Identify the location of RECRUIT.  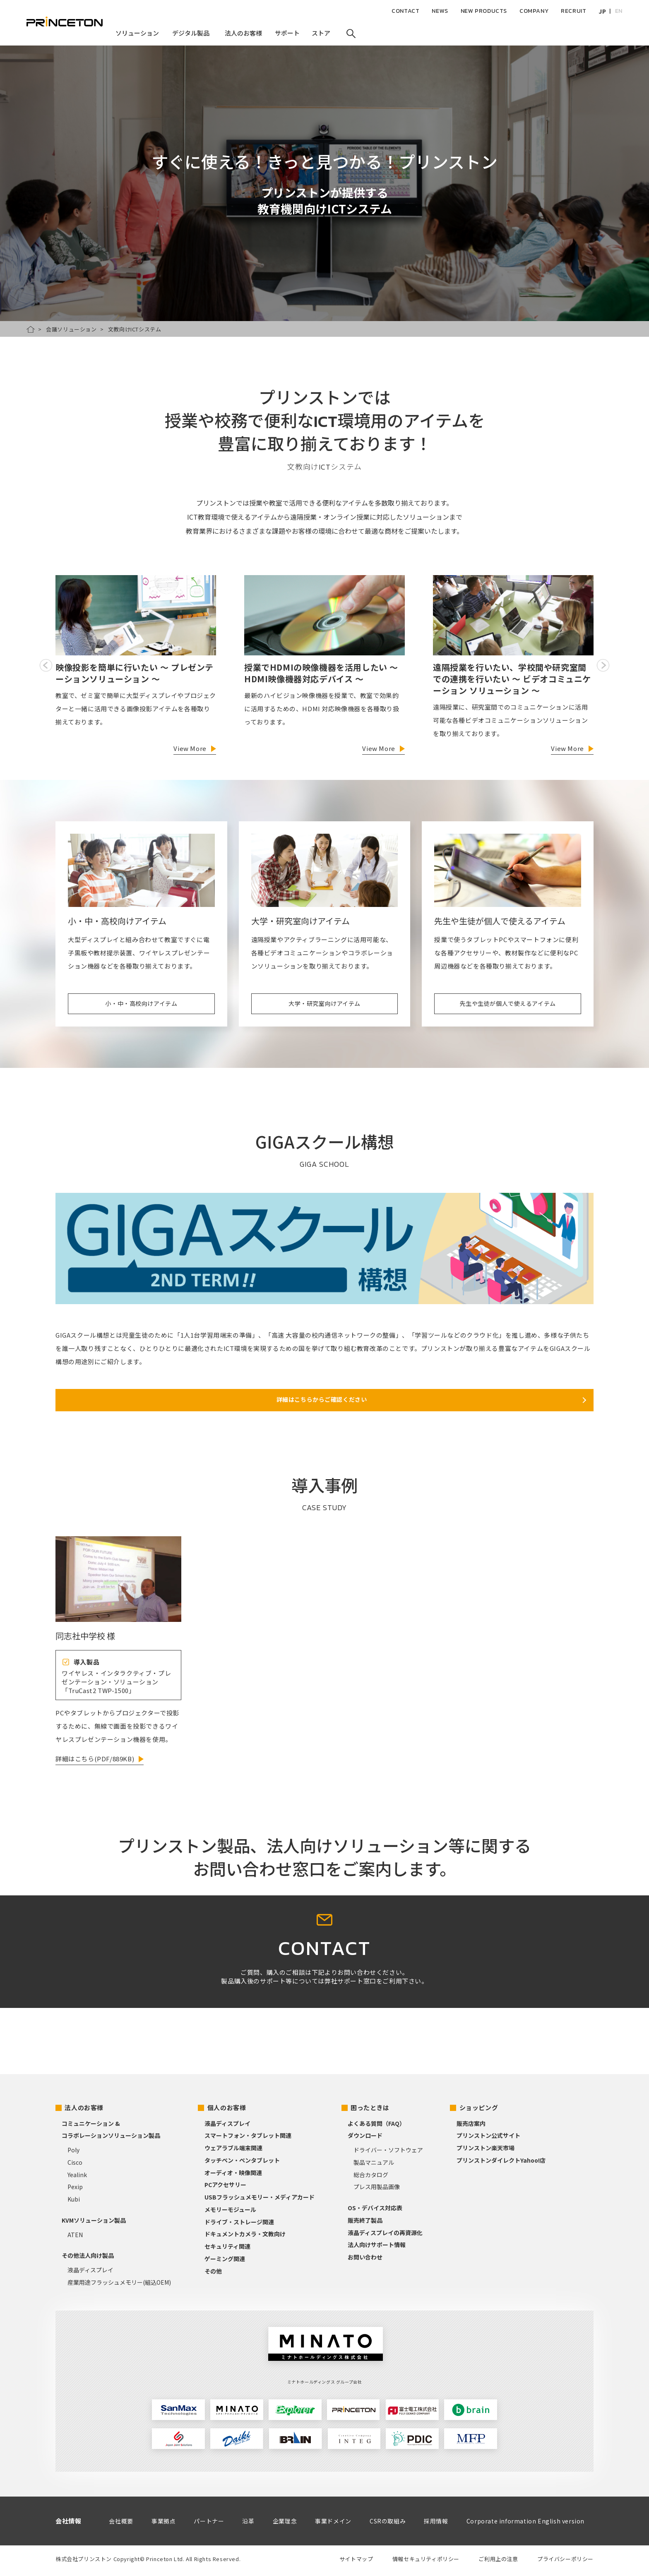
(573, 11).